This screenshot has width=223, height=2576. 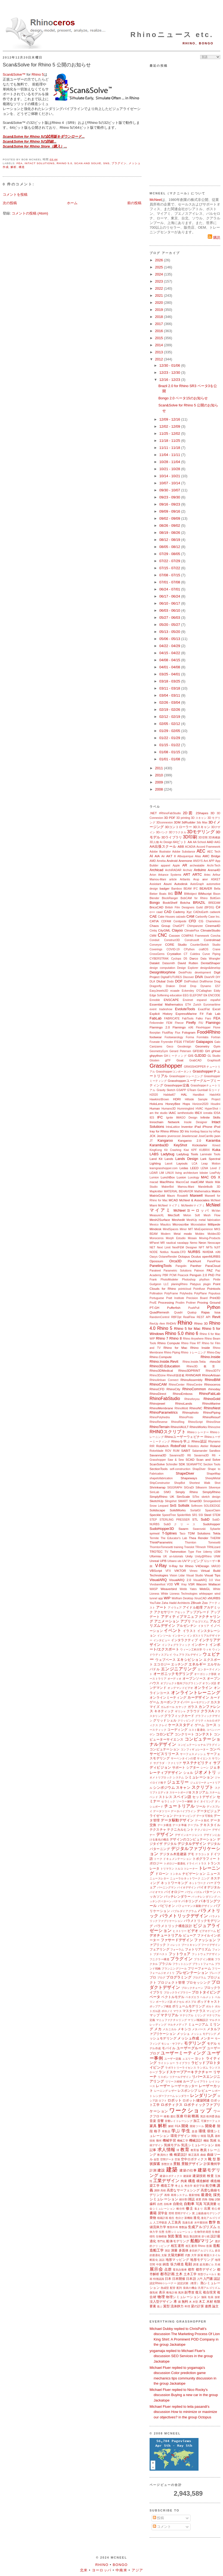 What do you see at coordinates (206, 888) in the screenshot?
I see `BEAVER` at bounding box center [206, 888].